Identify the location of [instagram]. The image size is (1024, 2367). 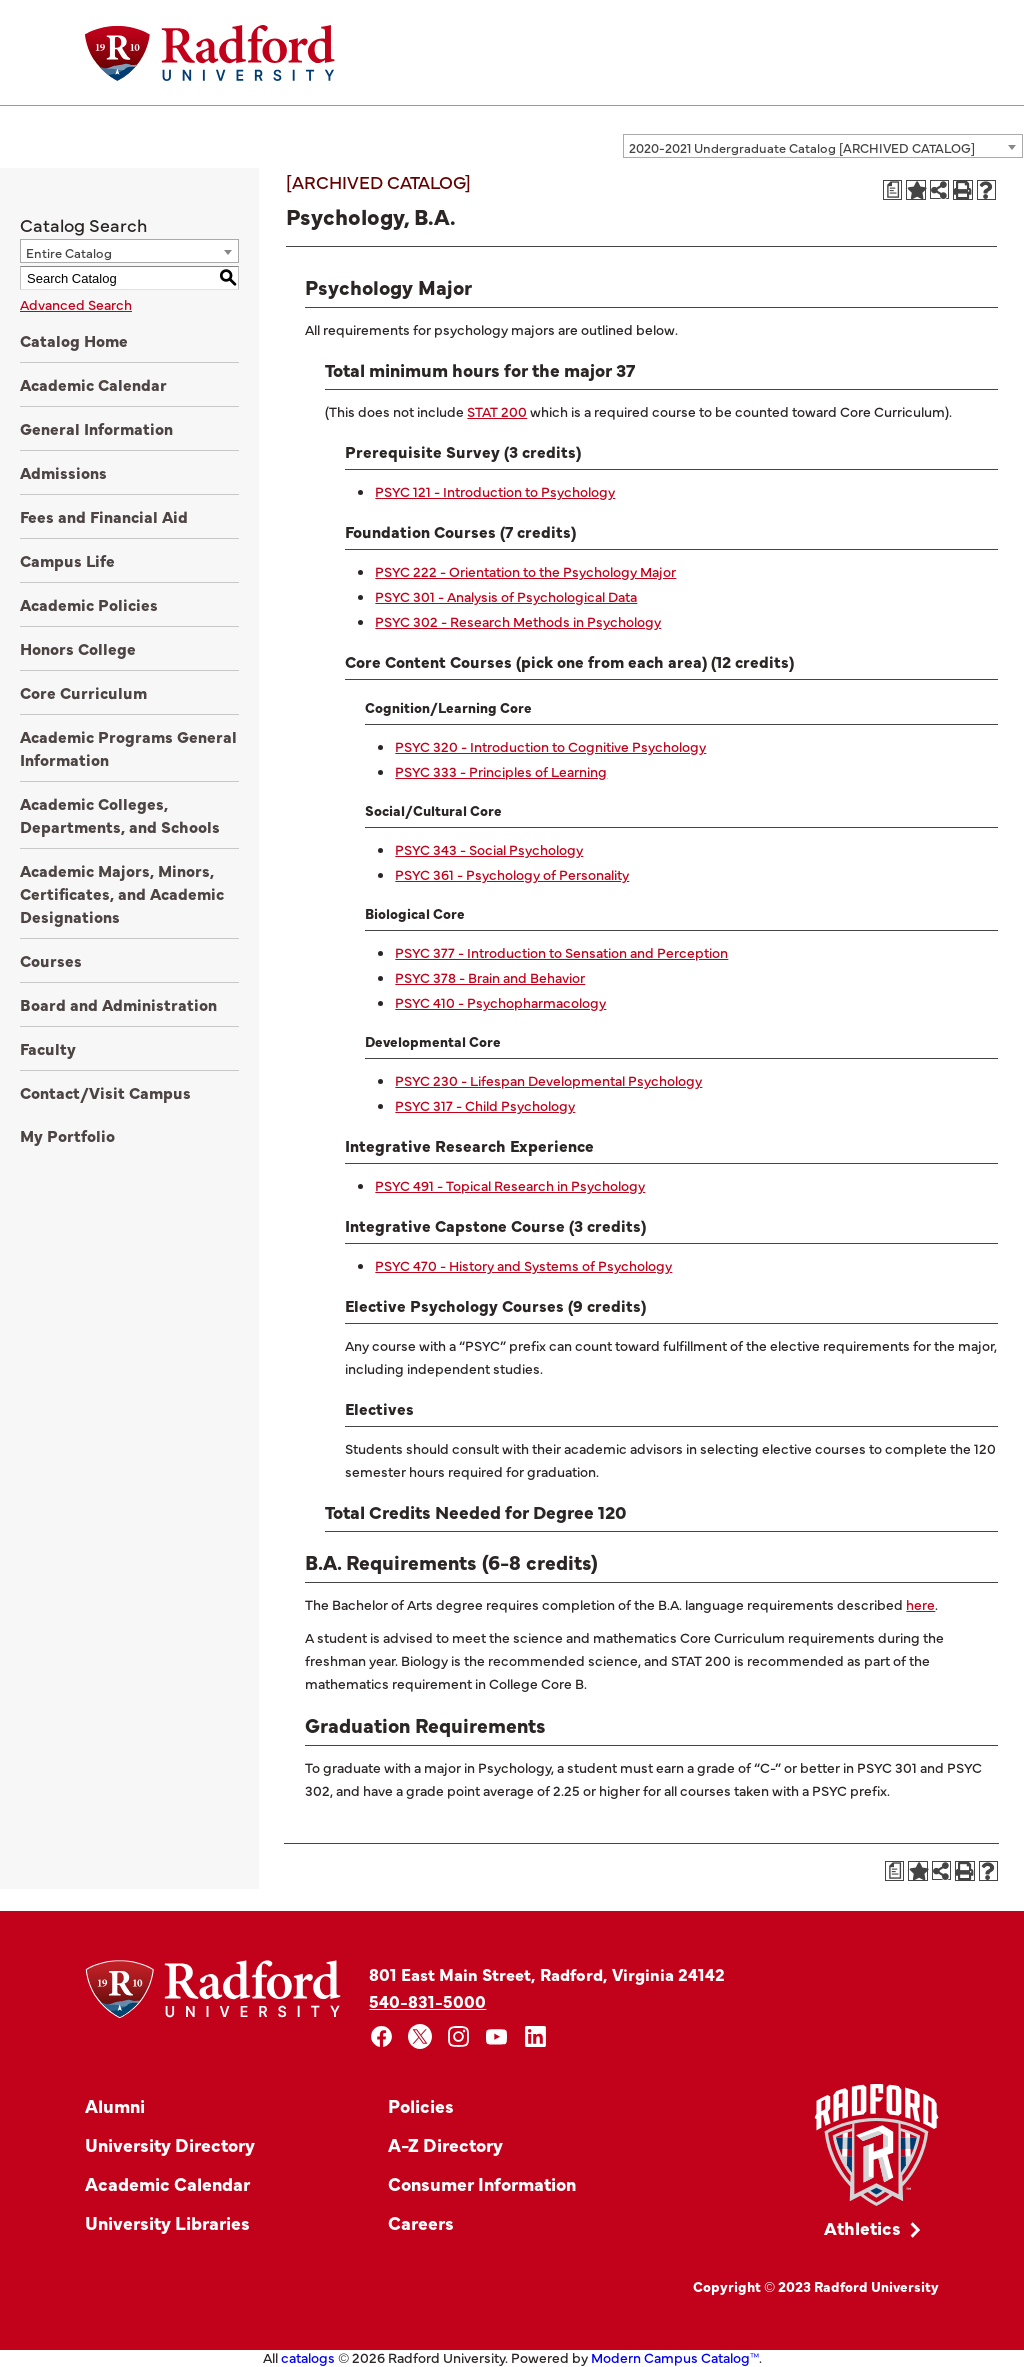
(458, 2036).